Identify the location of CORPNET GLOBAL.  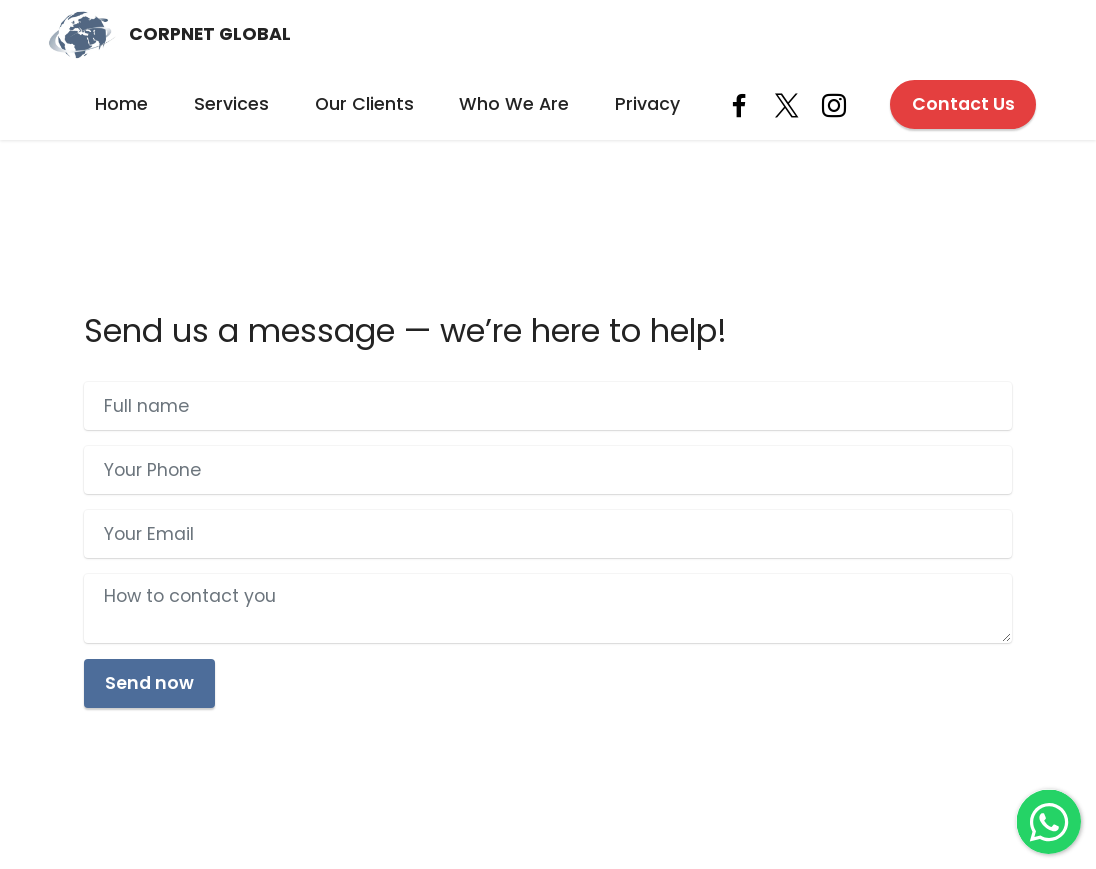
(210, 35).